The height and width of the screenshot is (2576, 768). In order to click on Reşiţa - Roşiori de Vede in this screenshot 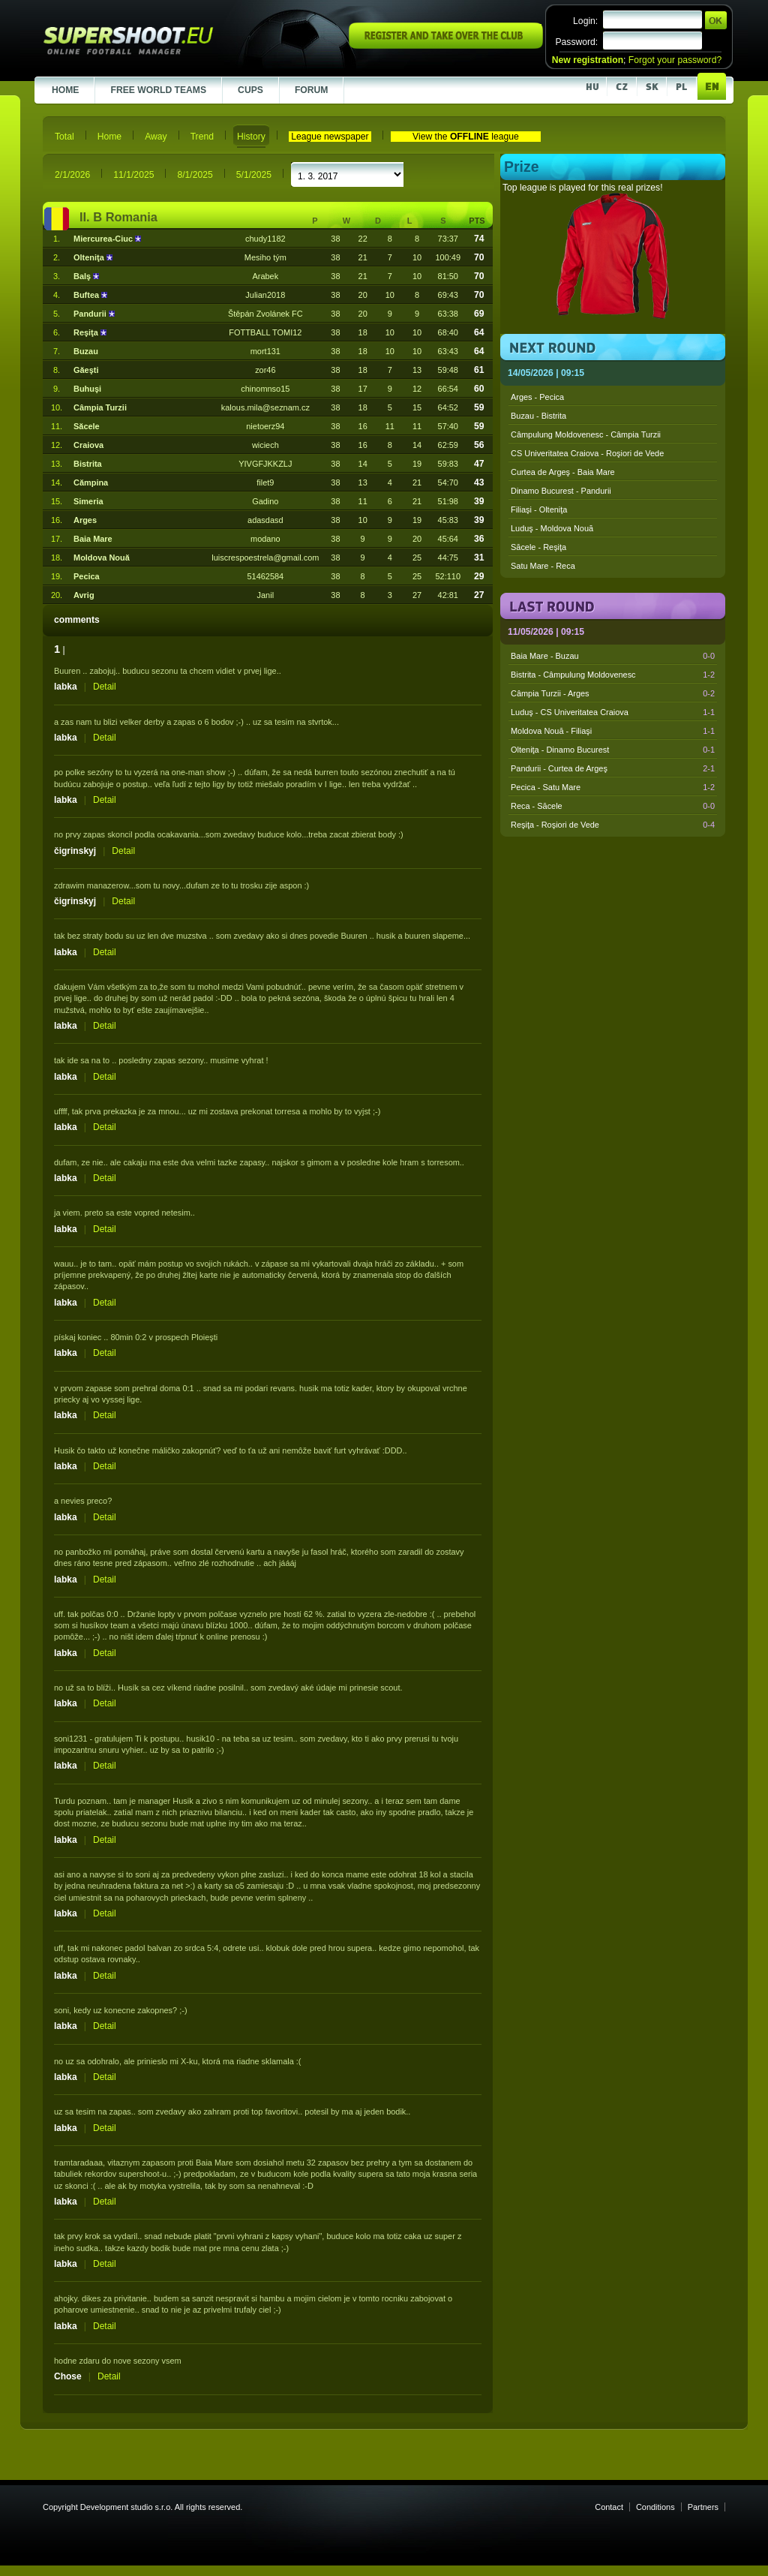, I will do `click(613, 824)`.